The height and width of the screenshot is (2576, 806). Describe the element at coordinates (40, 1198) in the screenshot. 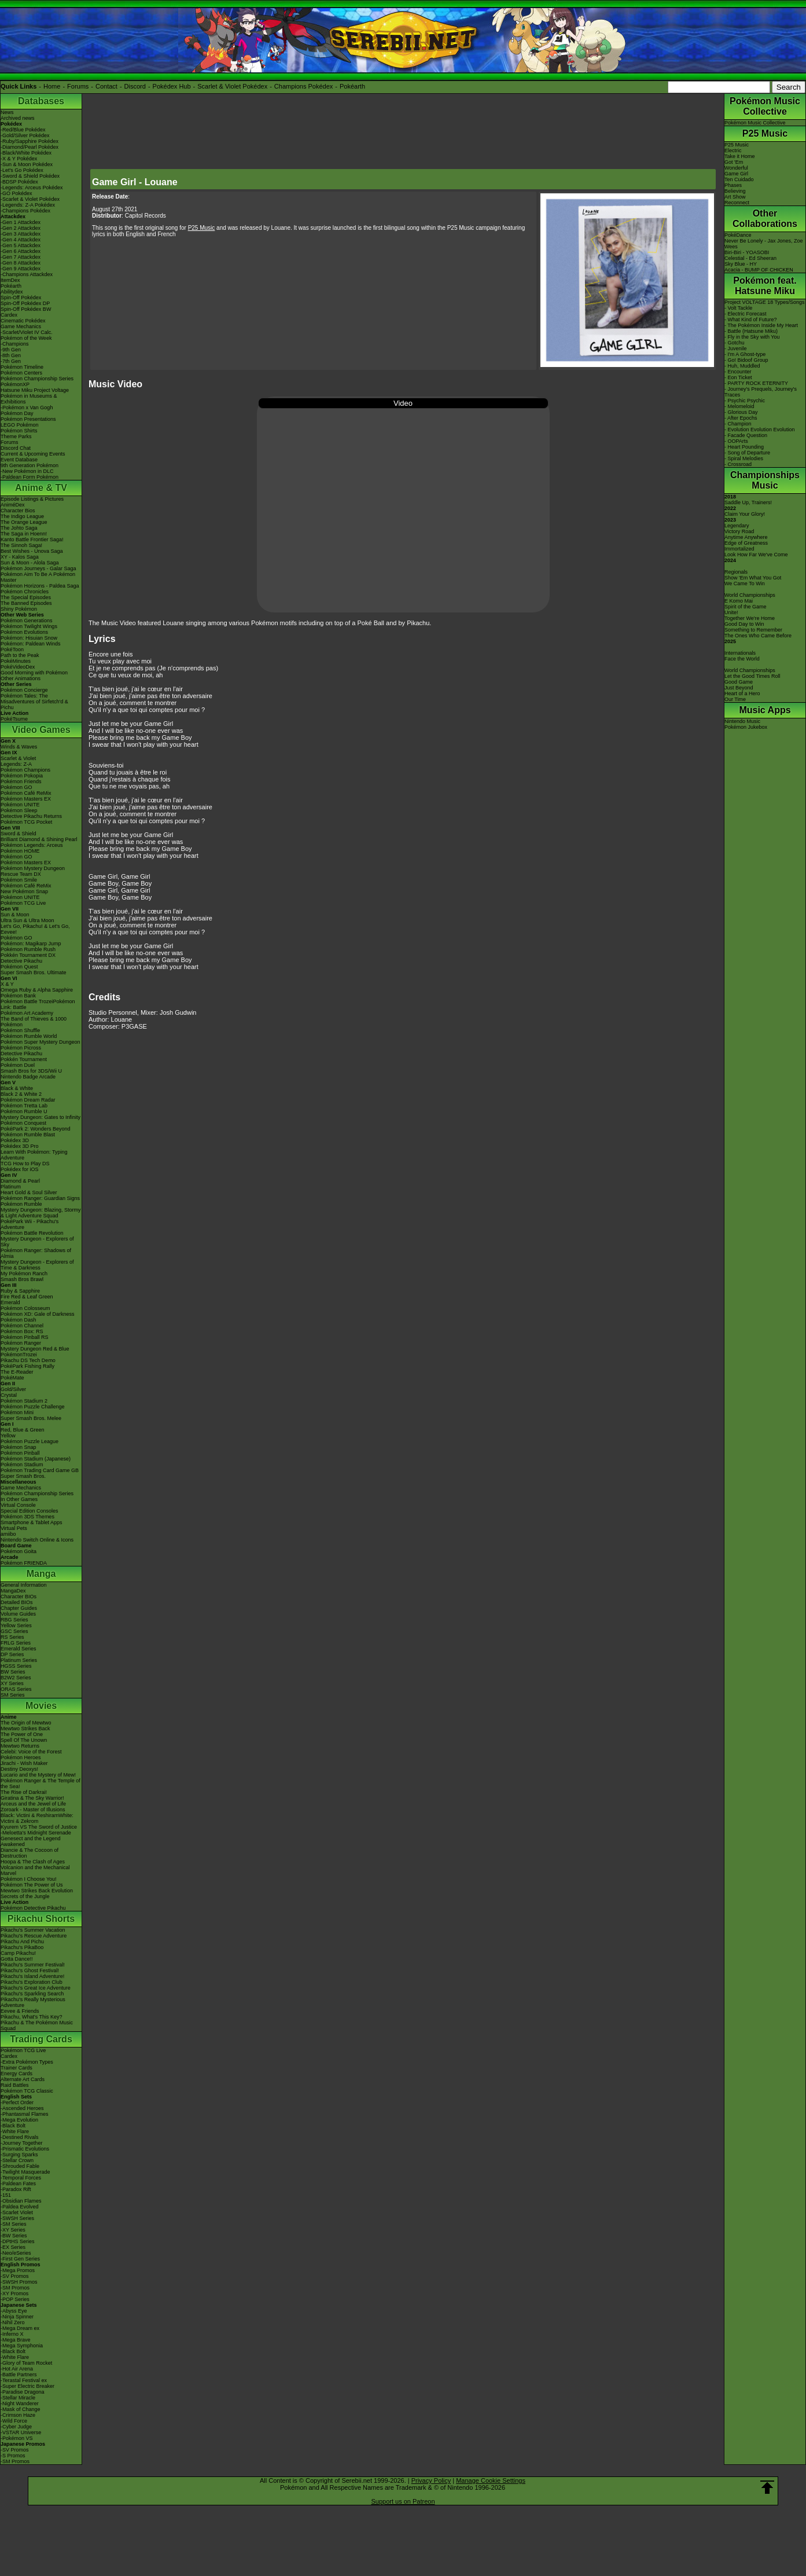

I see `Pokémon Ranger: Guardian Signs` at that location.